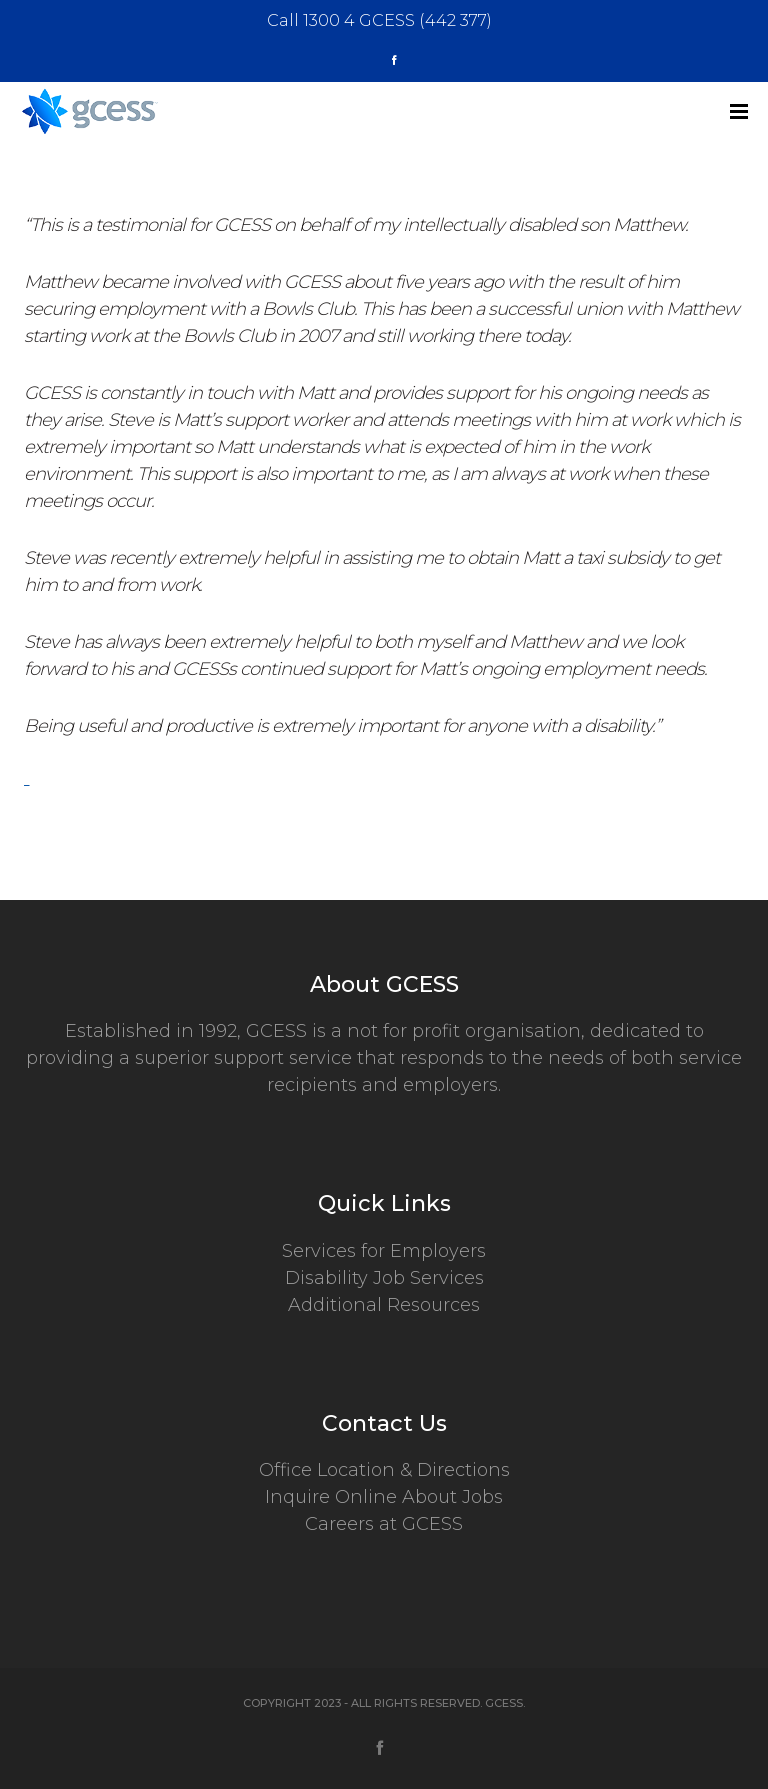  I want to click on Inquire Online About Jobs, so click(384, 1497).